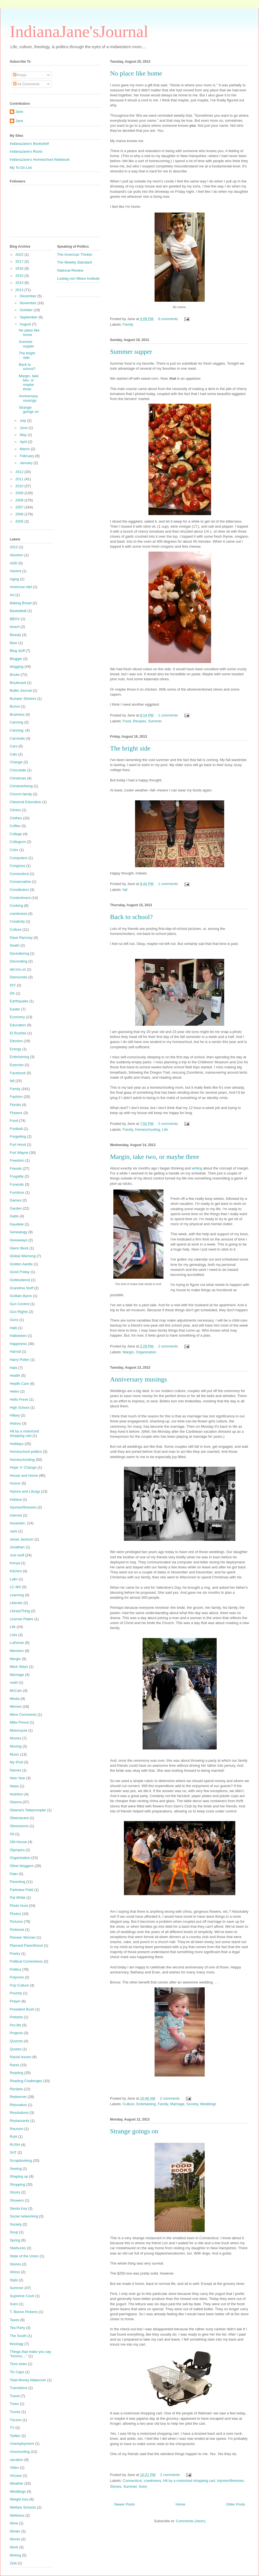 The height and width of the screenshot is (2576, 259). I want to click on Helen, so click(14, 1391).